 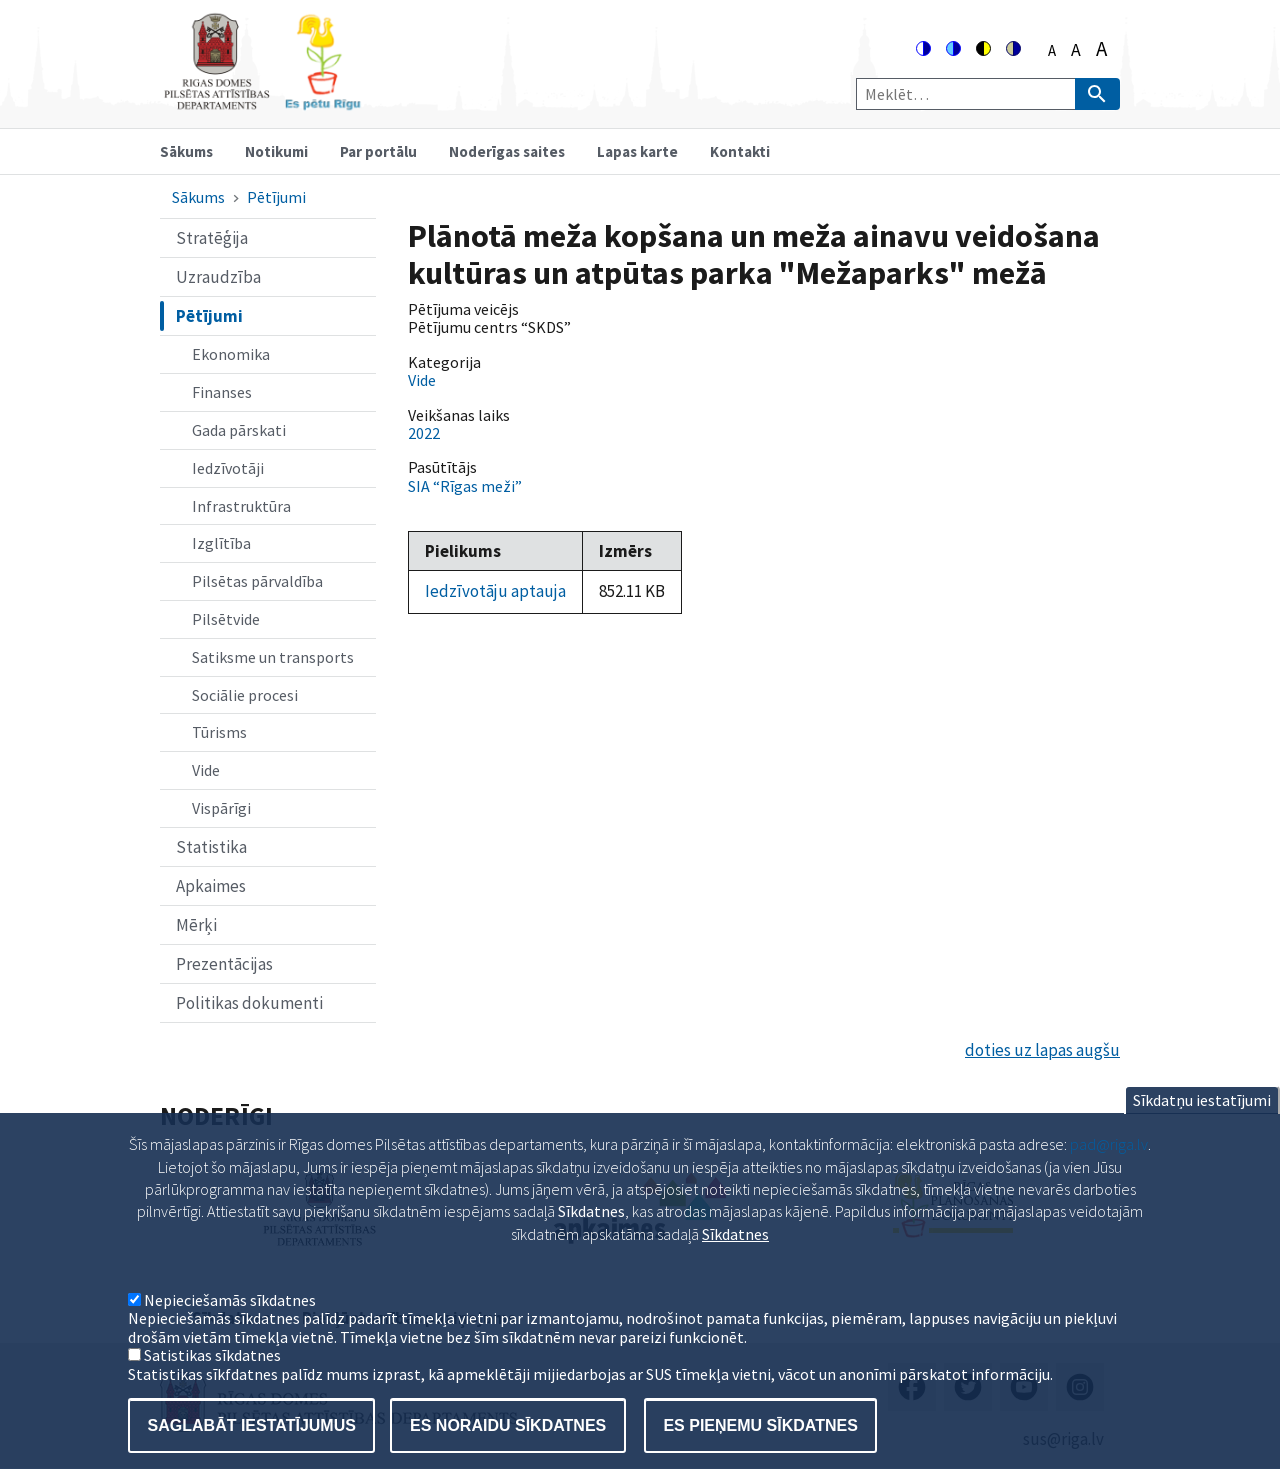 What do you see at coordinates (212, 1380) in the screenshot?
I see `Satistikas sīkdatnes` at bounding box center [212, 1380].